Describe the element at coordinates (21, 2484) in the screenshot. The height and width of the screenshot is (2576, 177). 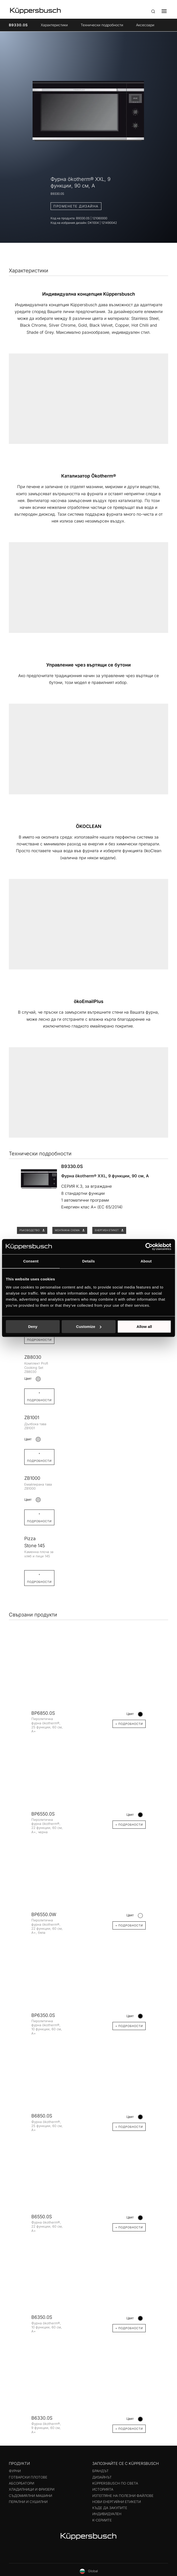
I see `Абсорбатори` at that location.